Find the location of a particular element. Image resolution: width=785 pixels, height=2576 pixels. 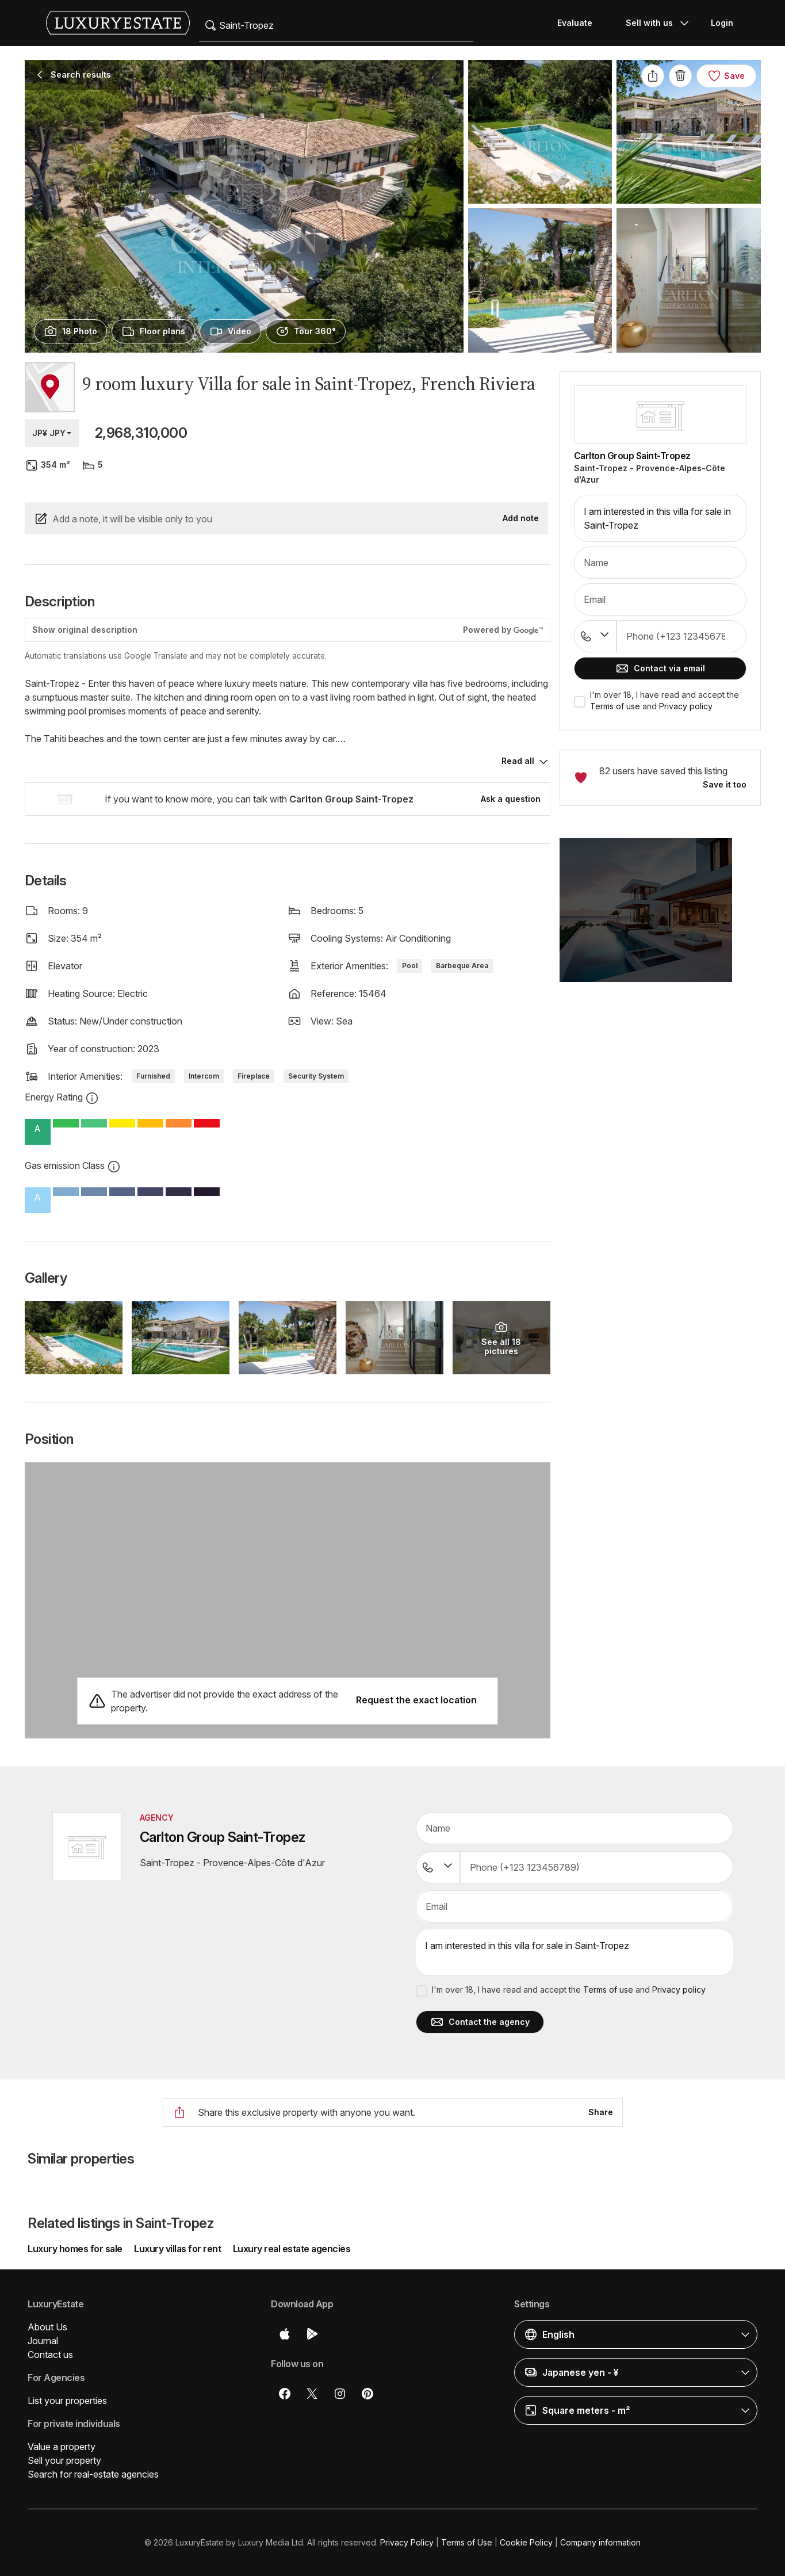

Contact the agency is located at coordinates (480, 2022).